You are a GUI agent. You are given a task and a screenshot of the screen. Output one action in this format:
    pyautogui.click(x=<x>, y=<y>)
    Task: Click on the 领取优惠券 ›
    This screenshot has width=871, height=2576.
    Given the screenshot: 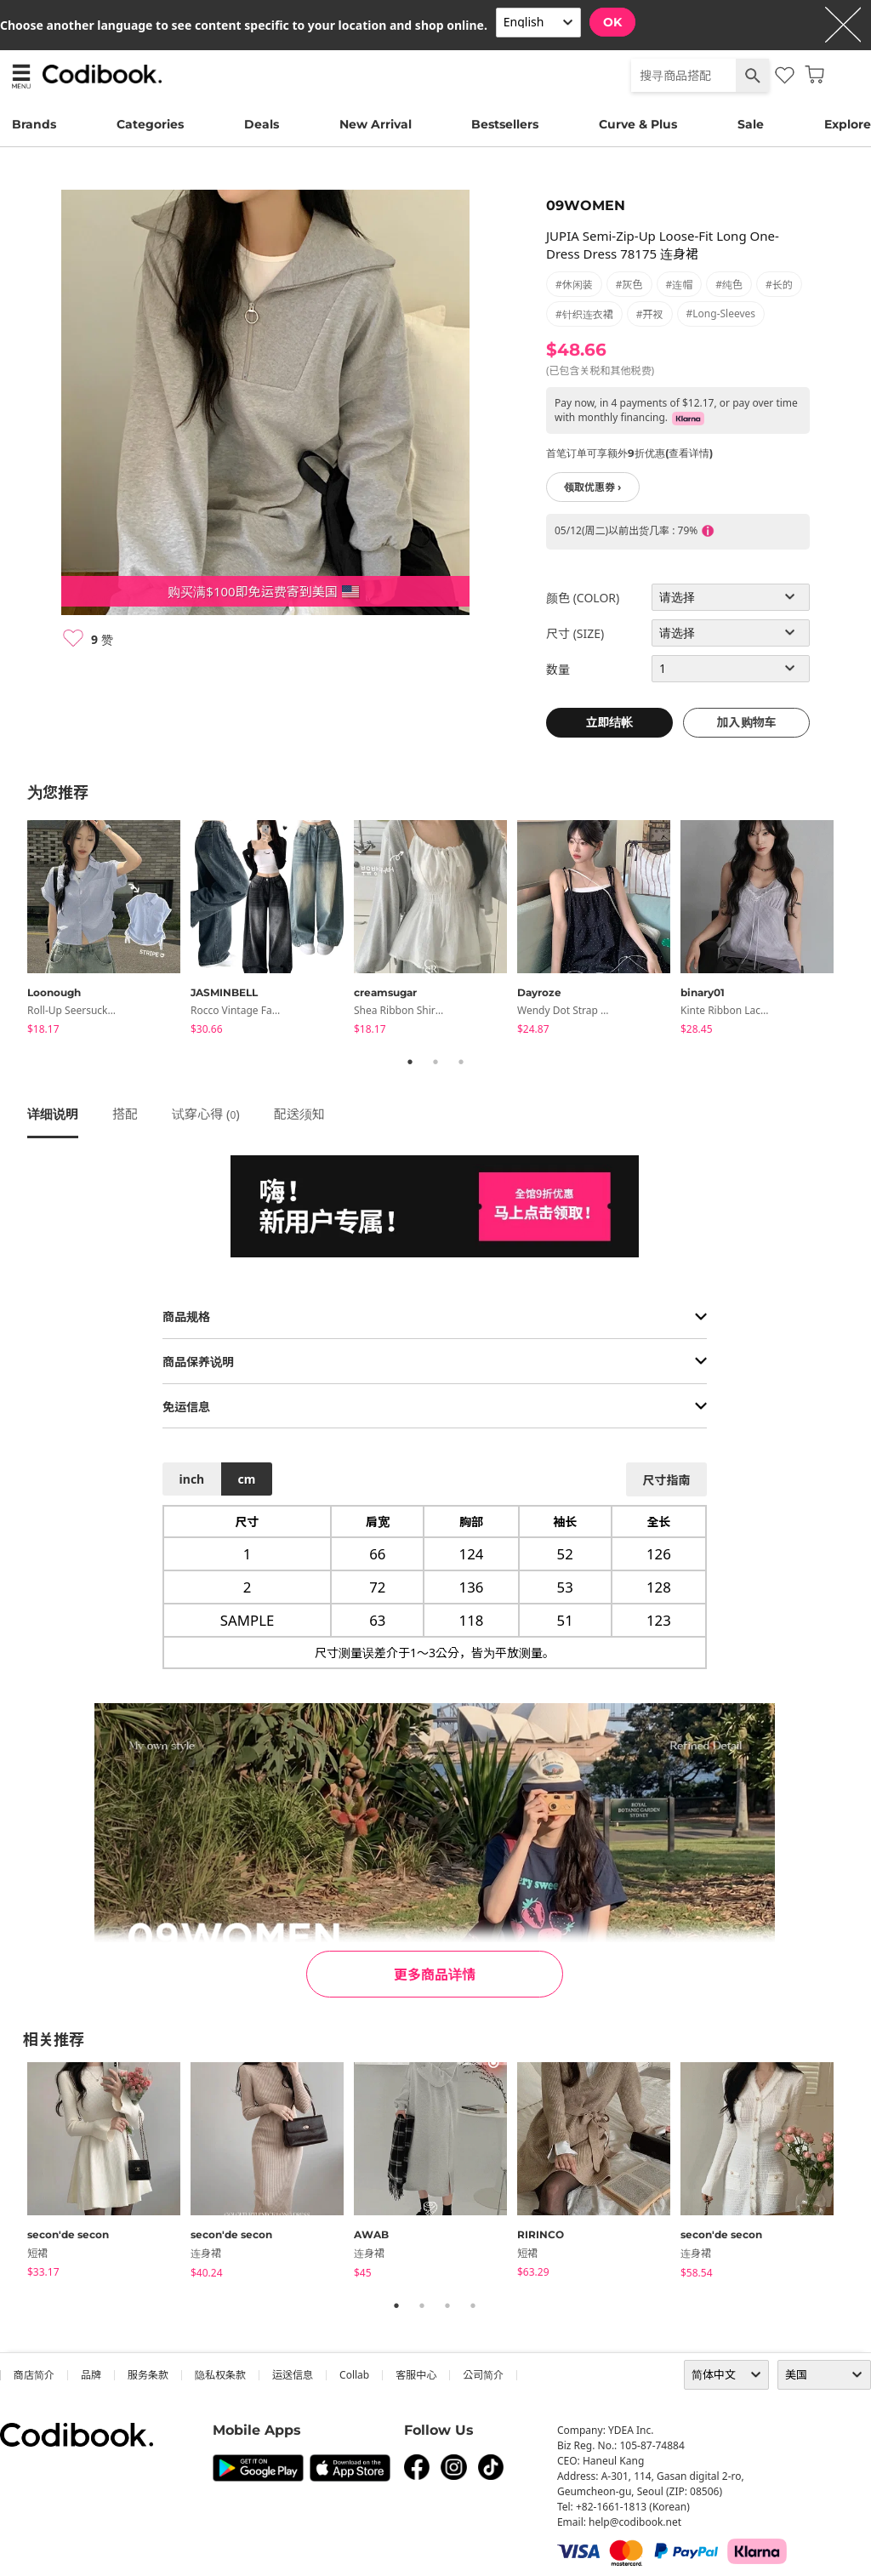 What is the action you would take?
    pyautogui.click(x=593, y=487)
    